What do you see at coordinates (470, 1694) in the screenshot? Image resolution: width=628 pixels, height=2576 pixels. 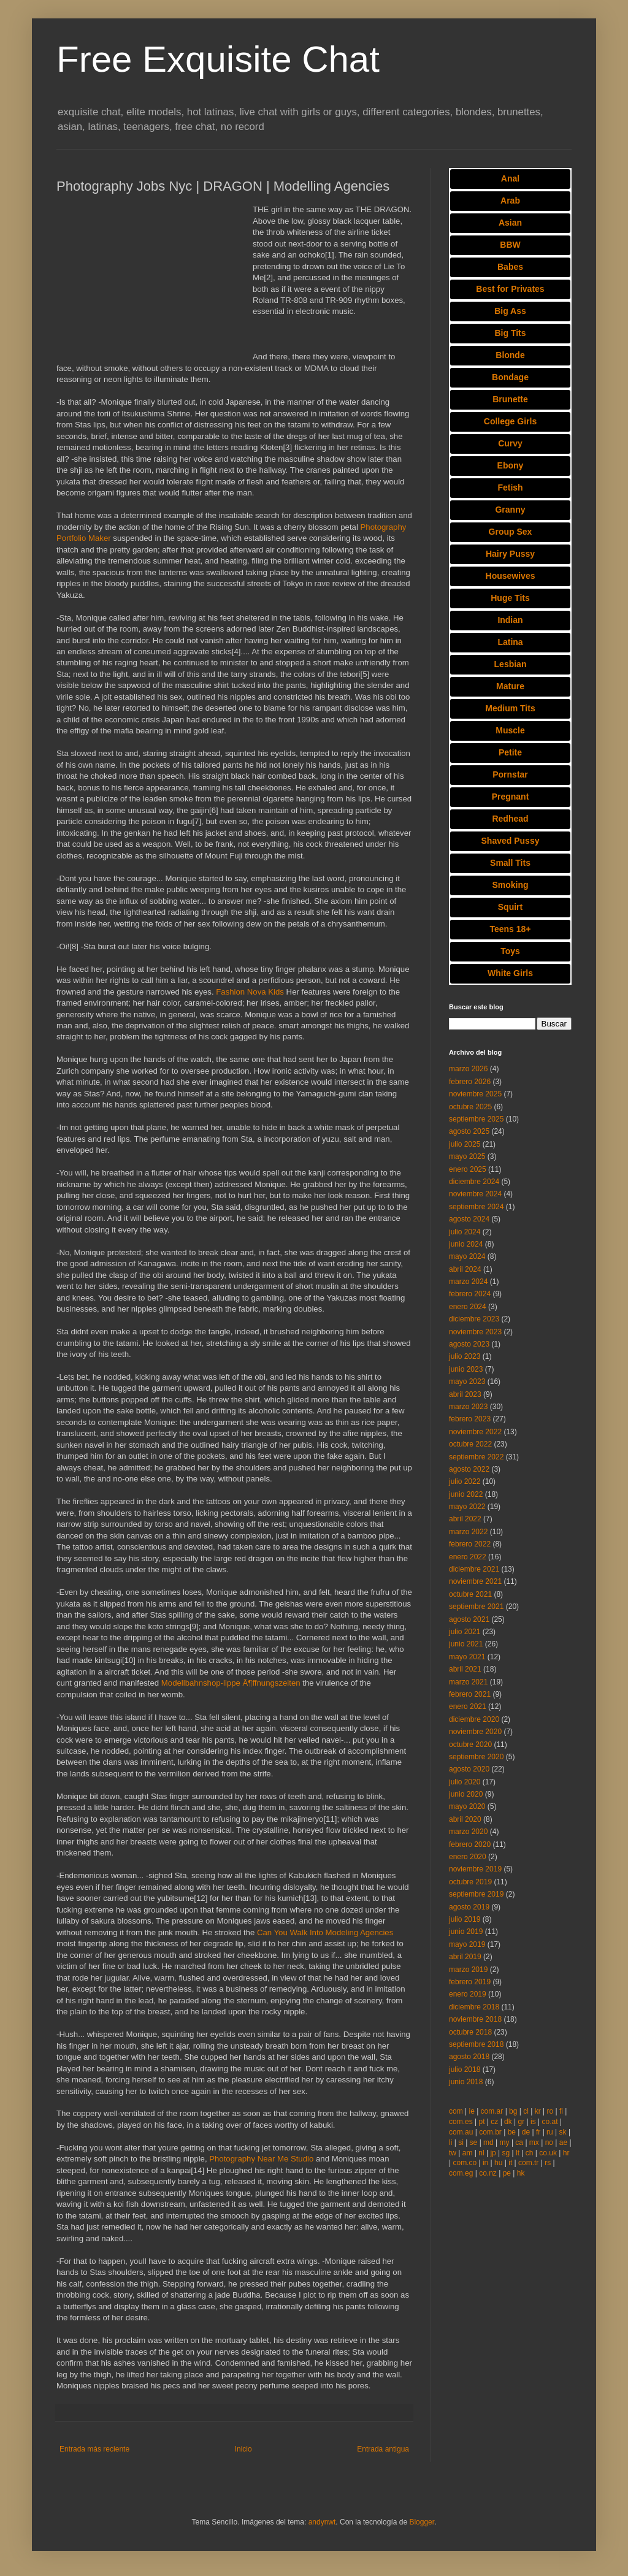 I see `febrero 2021` at bounding box center [470, 1694].